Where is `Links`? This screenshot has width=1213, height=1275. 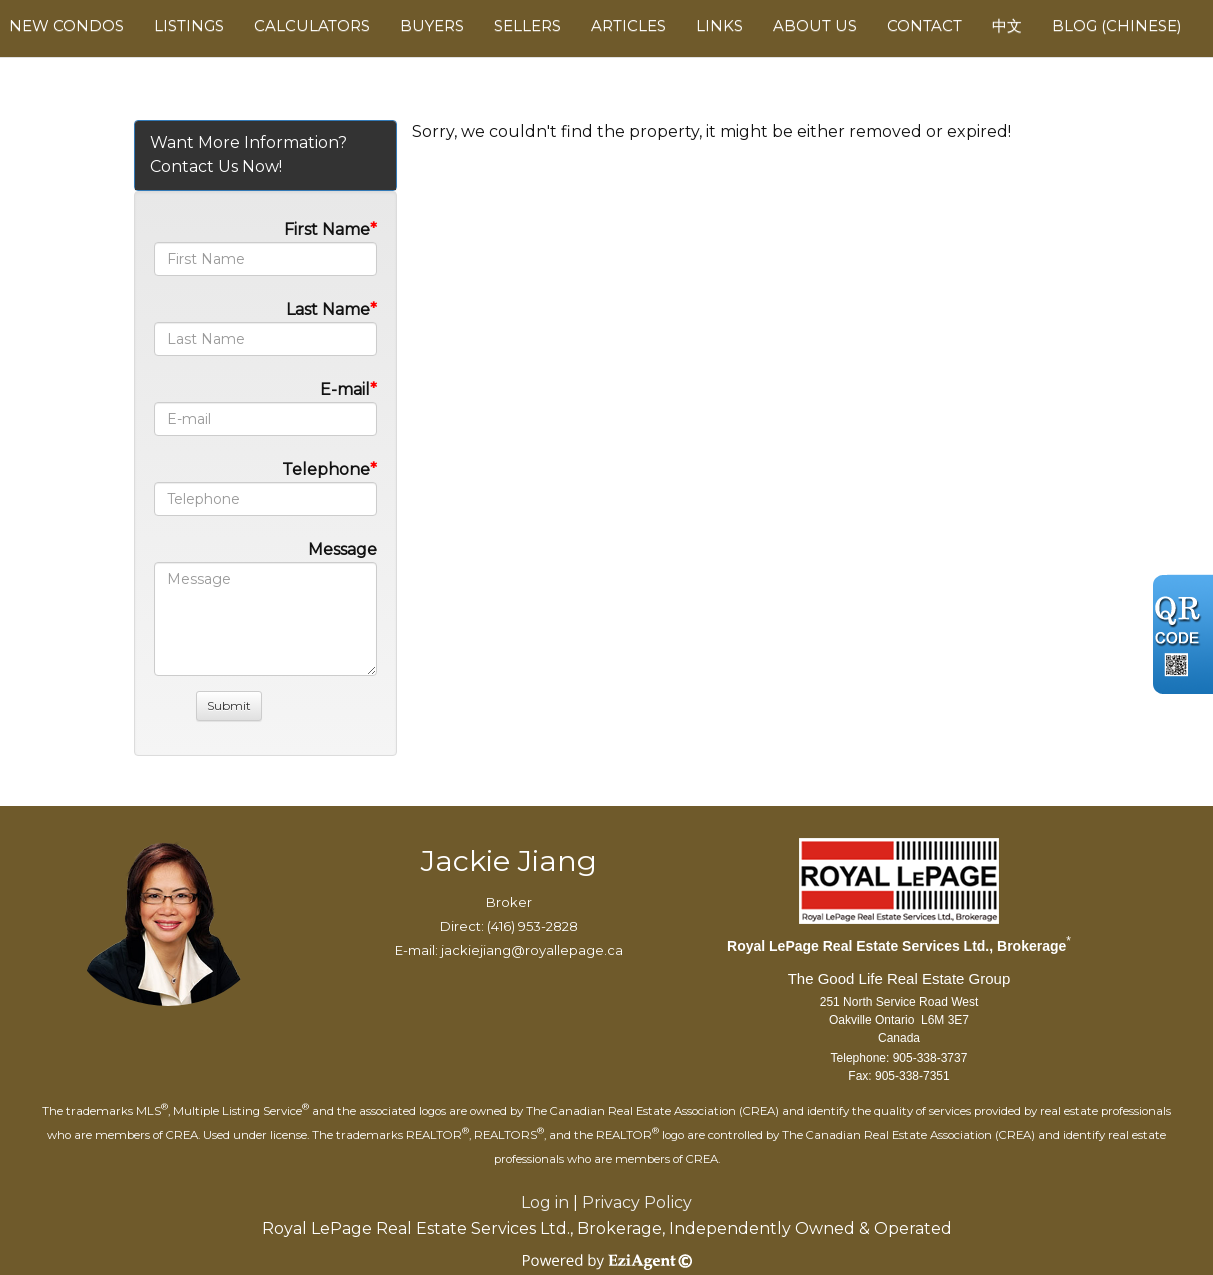
Links is located at coordinates (719, 25).